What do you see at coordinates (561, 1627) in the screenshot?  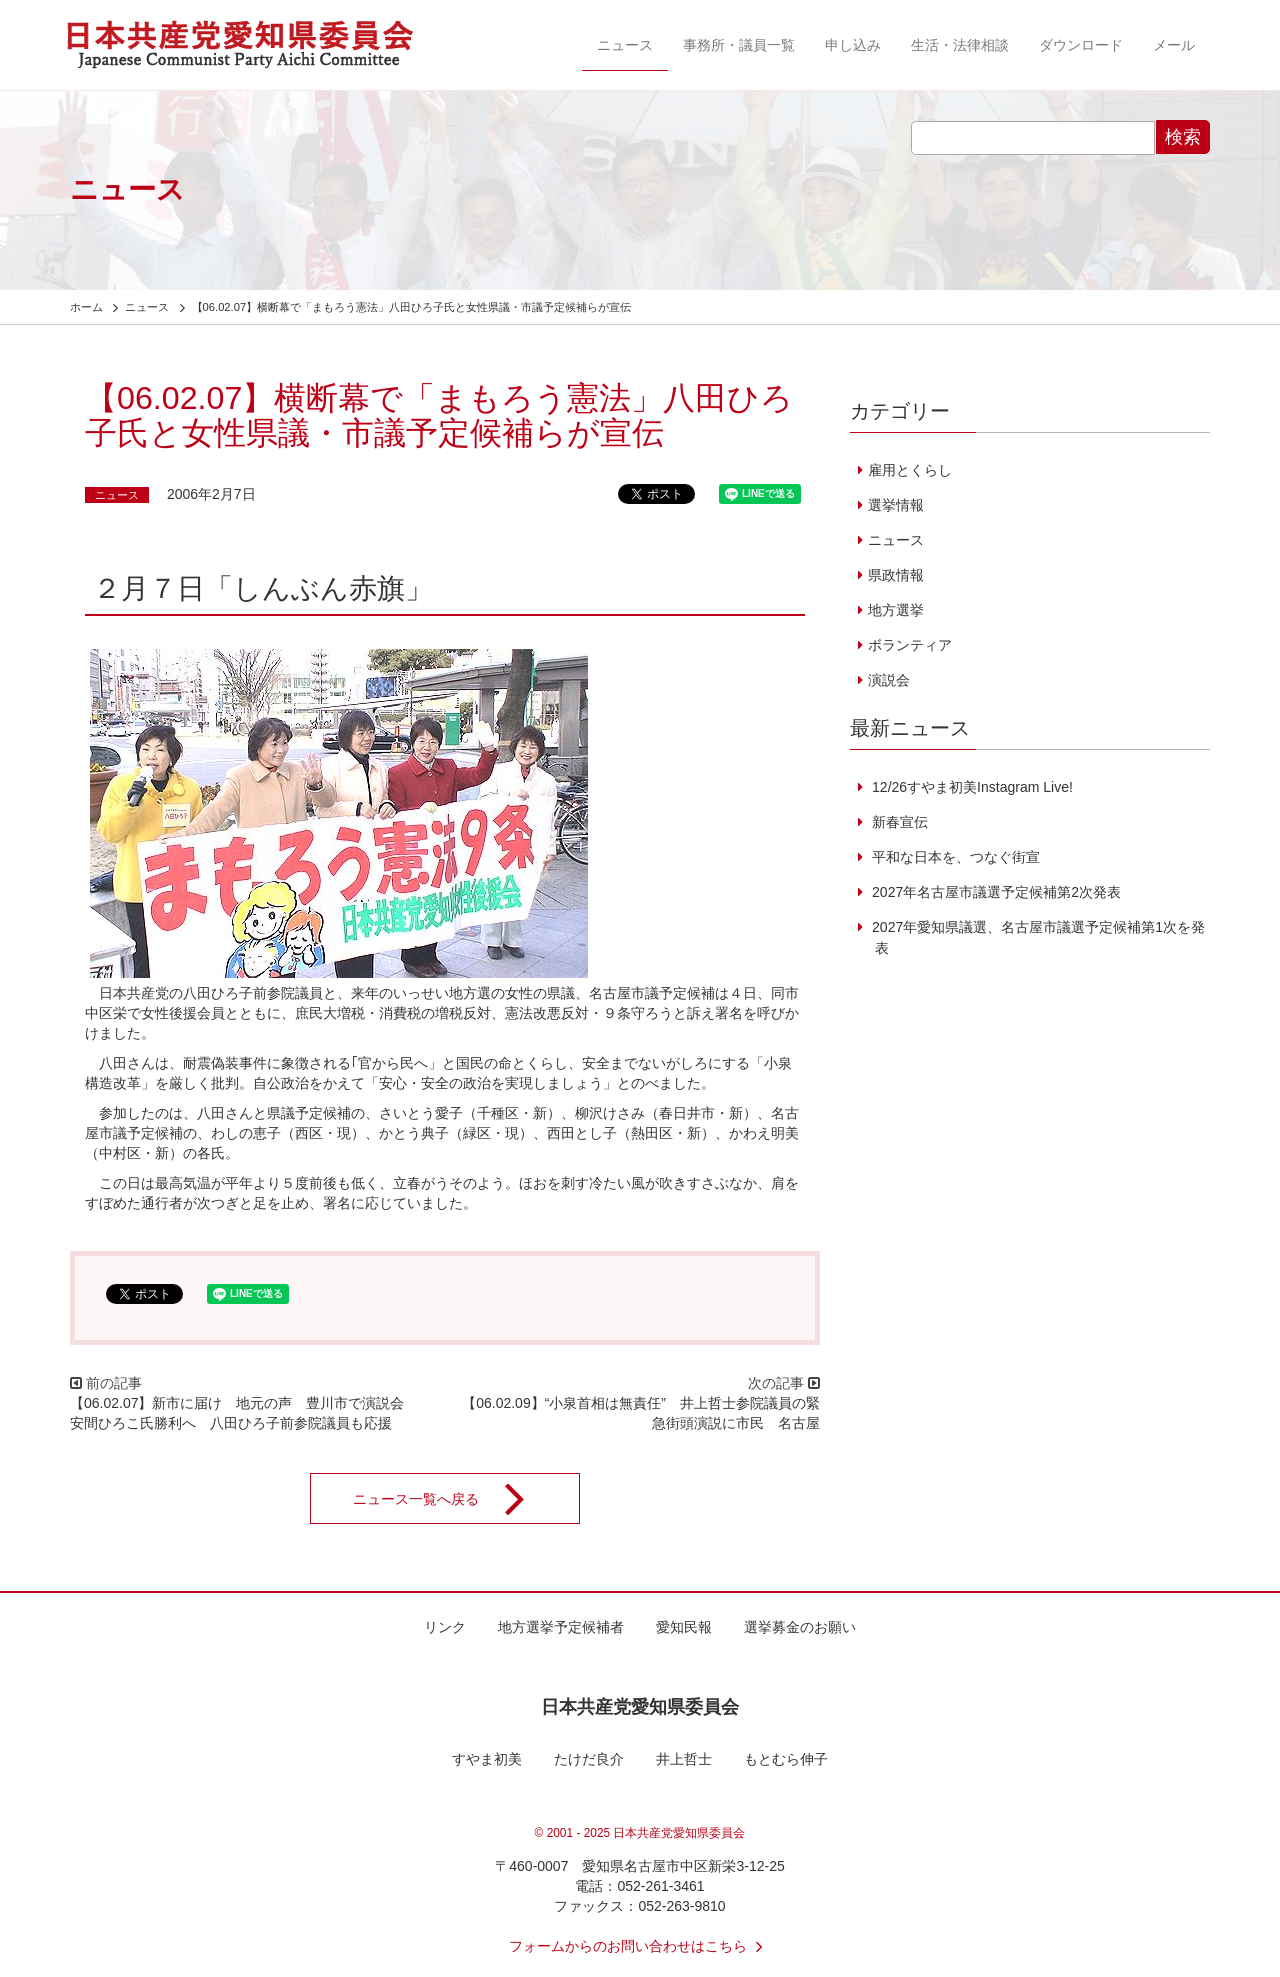 I see `地方選挙予定候補者` at bounding box center [561, 1627].